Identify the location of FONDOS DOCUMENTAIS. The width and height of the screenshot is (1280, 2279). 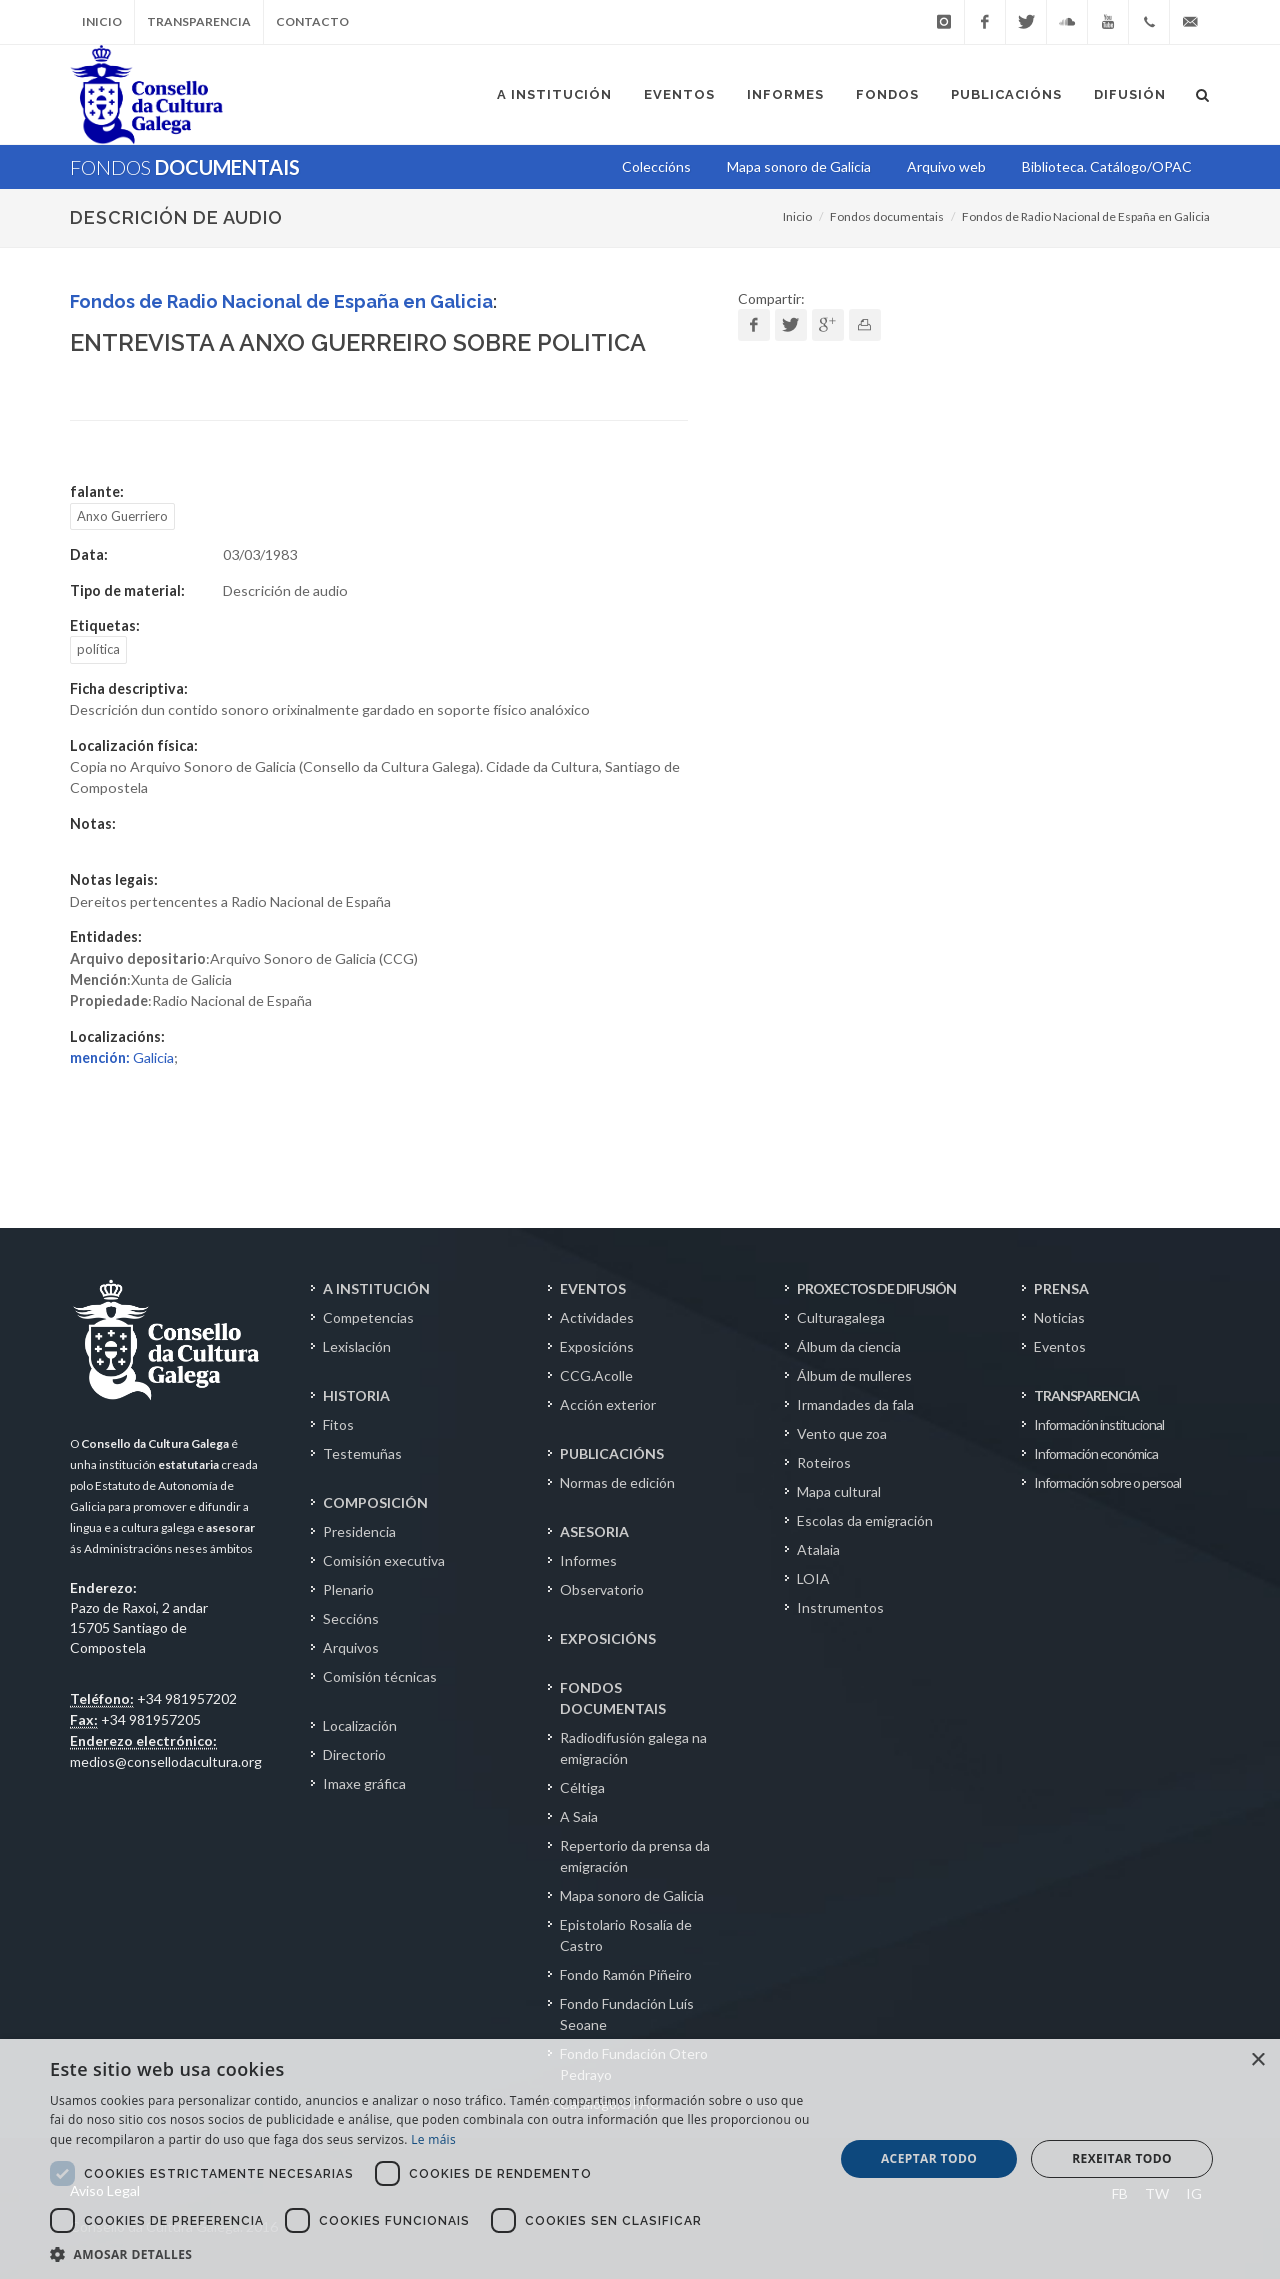
(613, 1698).